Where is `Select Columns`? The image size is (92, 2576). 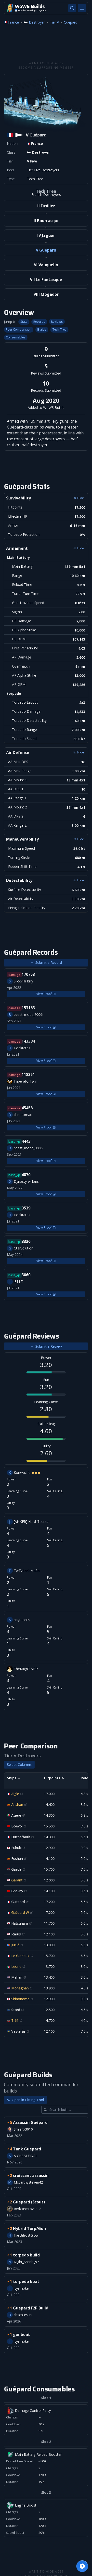 Select Columns is located at coordinates (19, 1764).